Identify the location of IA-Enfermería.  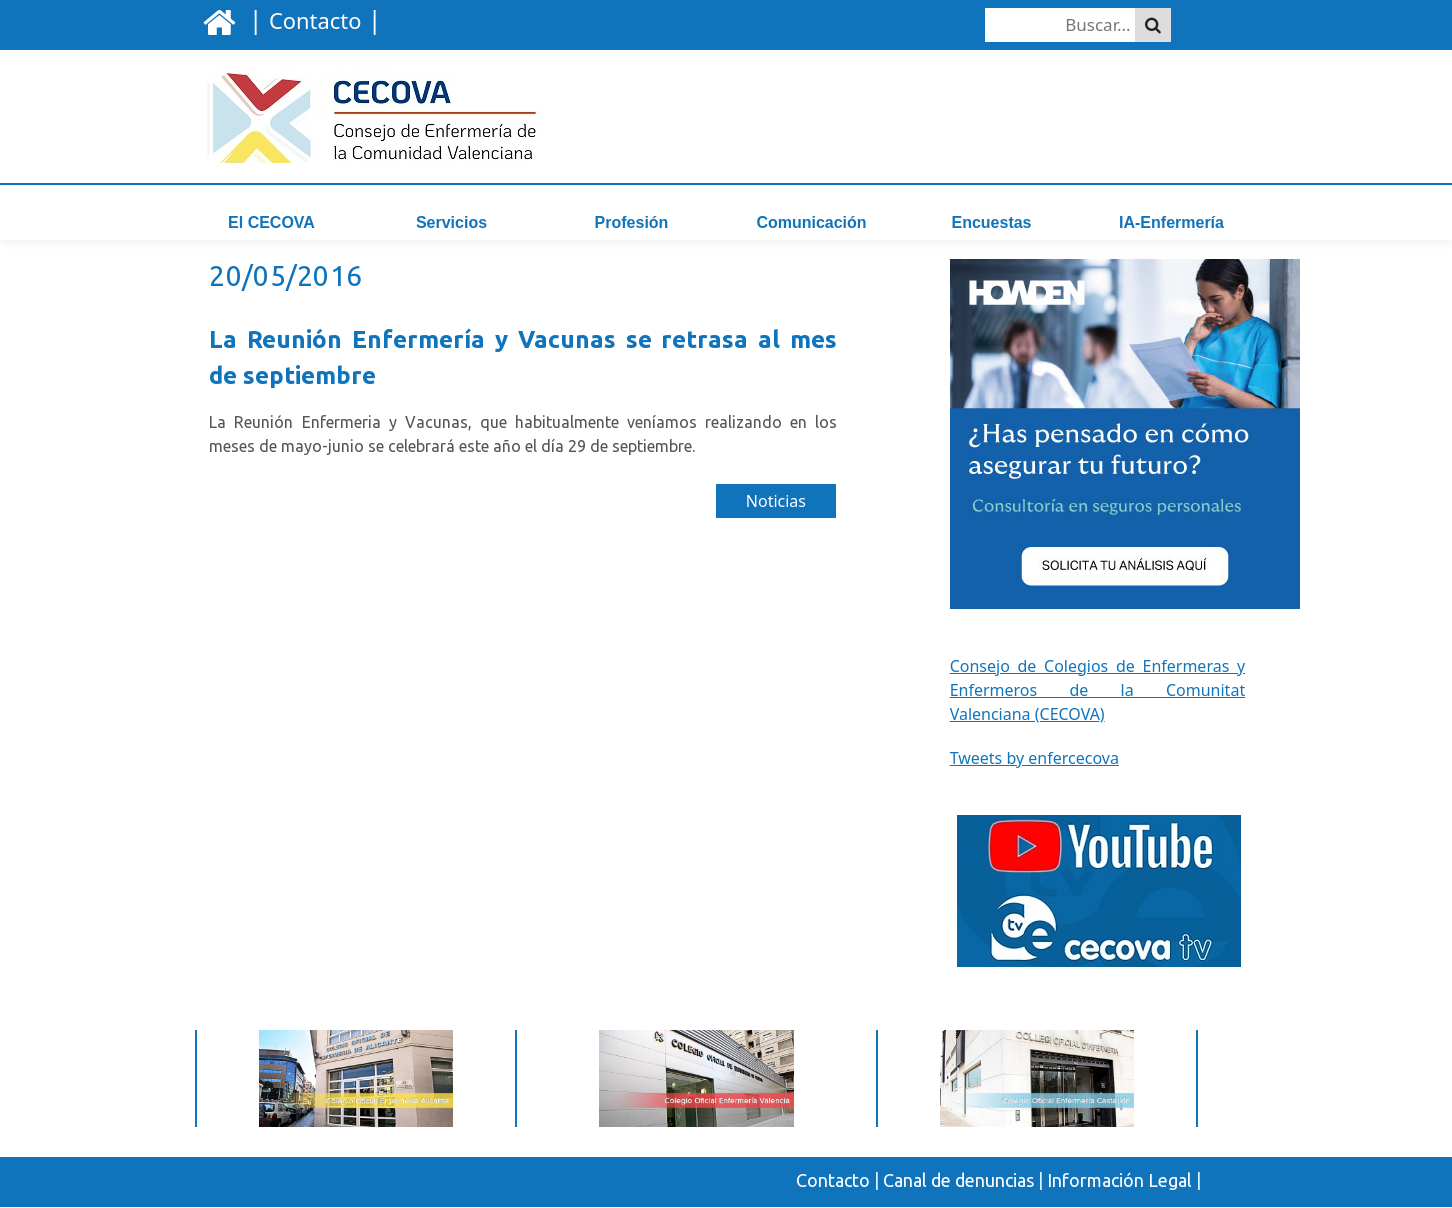
(1171, 222).